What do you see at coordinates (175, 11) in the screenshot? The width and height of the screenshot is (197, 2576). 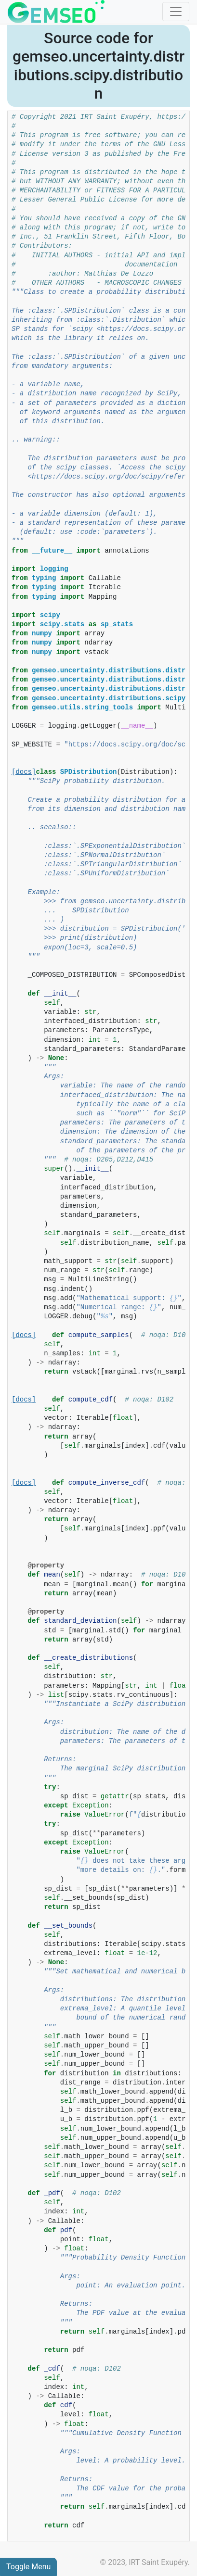 I see `[Toggle navigation]` at bounding box center [175, 11].